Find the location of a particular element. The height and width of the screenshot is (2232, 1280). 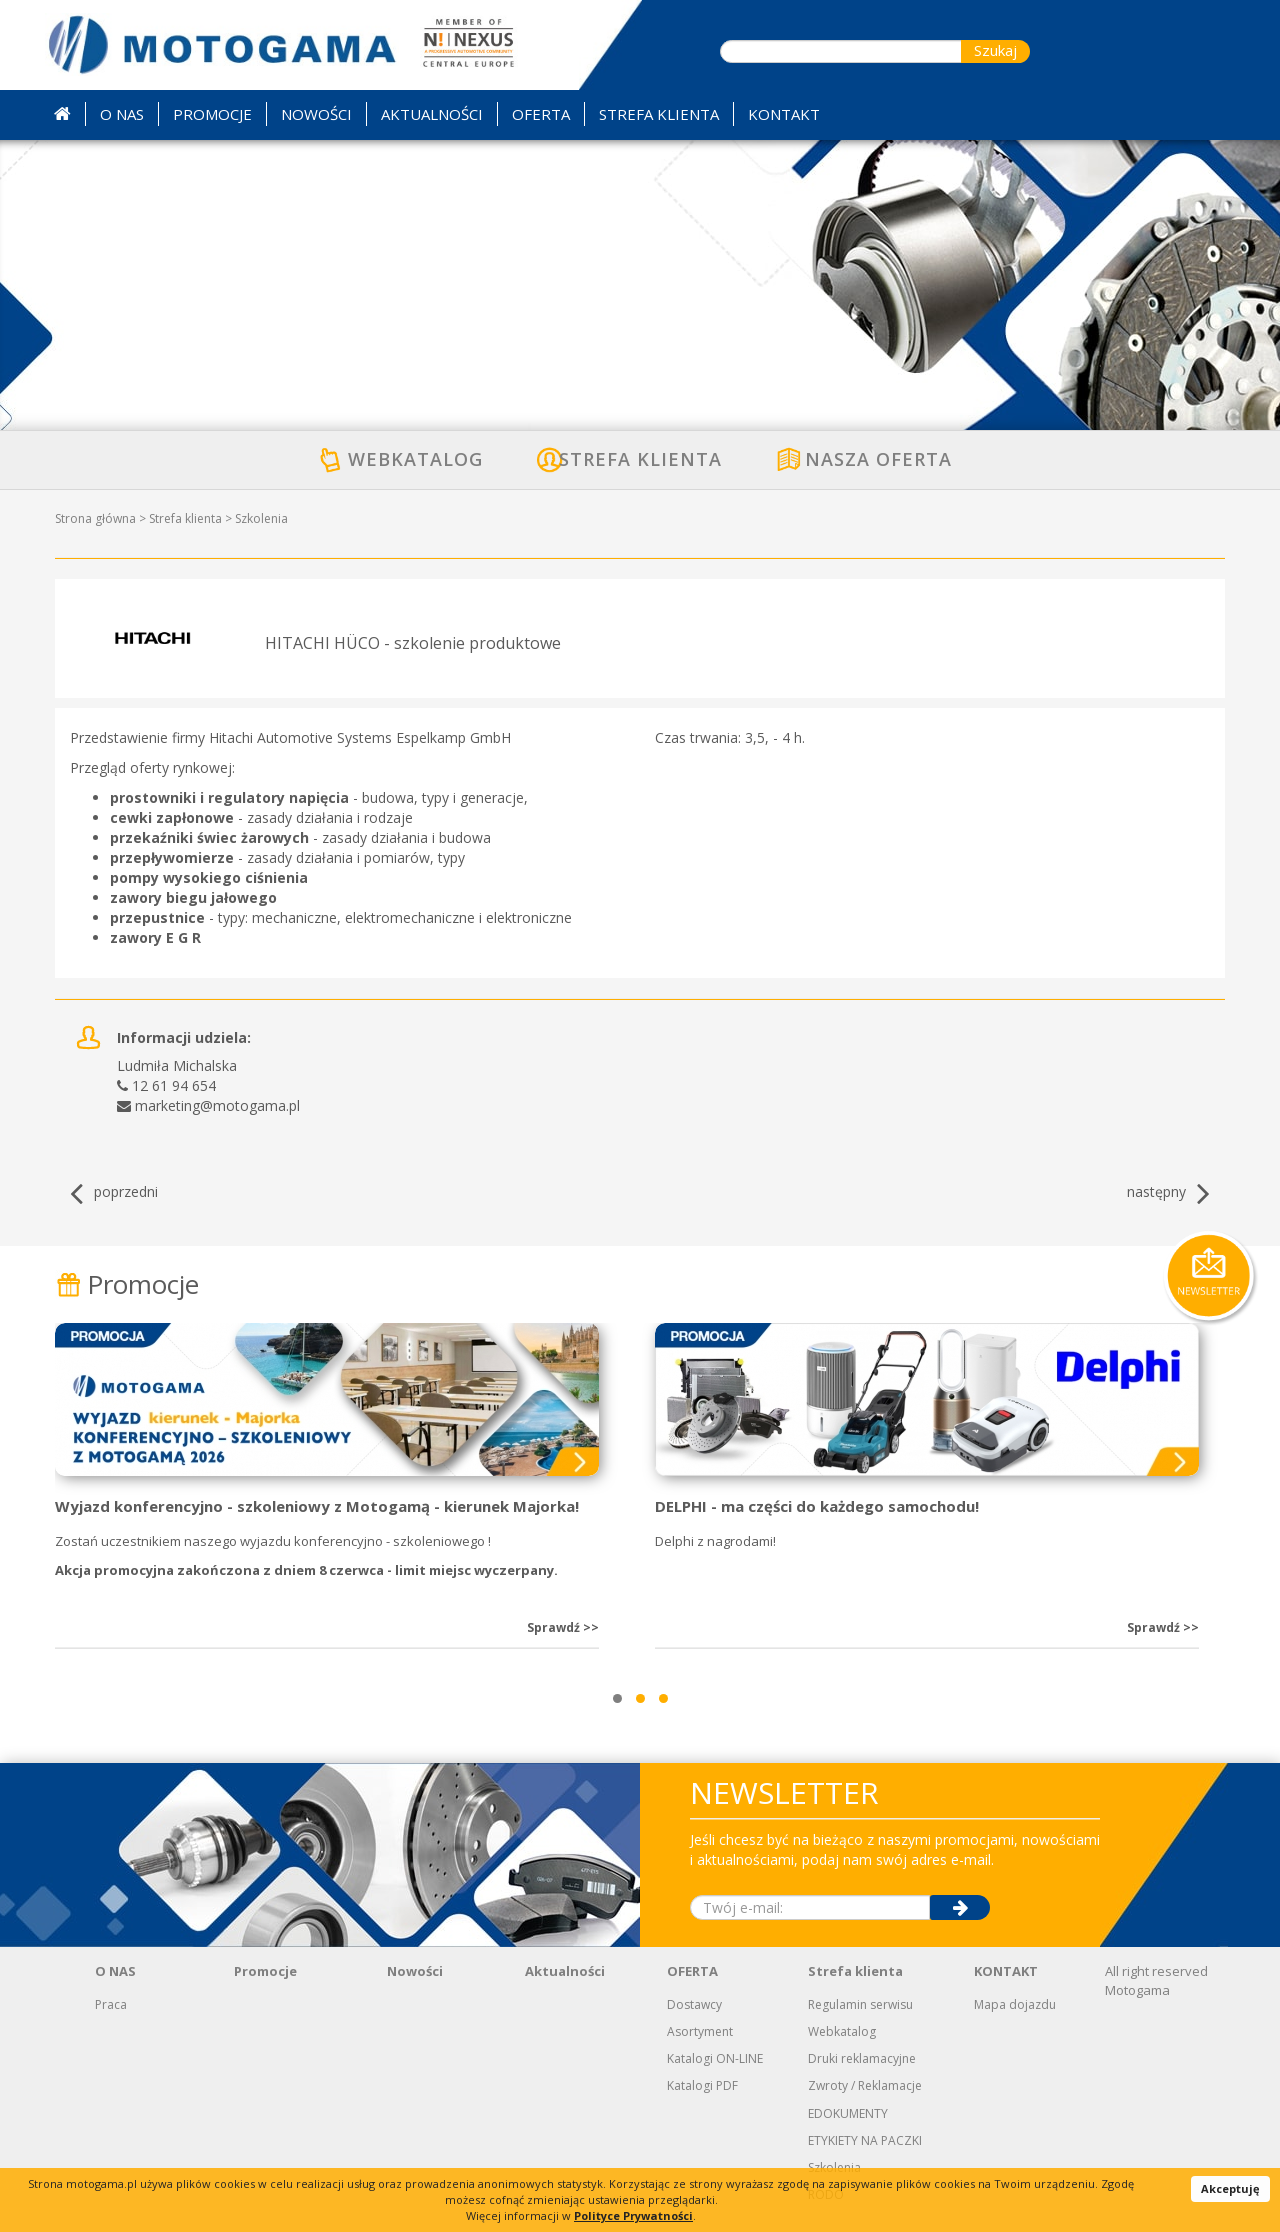

Akceptuję is located at coordinates (1230, 2188).